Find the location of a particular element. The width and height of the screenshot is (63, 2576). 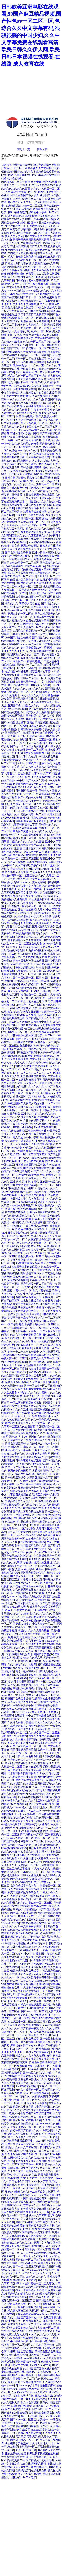

老熟女高潮一区二区三区四区 is located at coordinates (38, 814).